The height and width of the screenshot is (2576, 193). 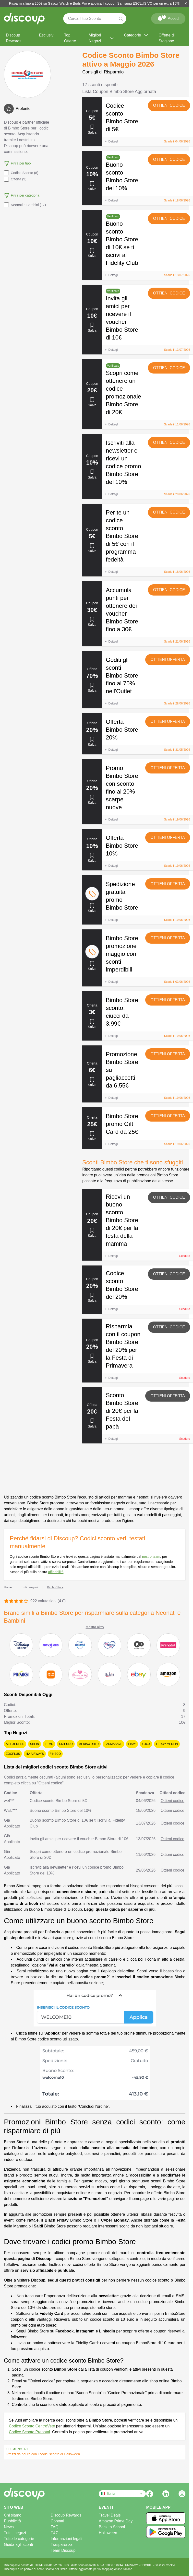 I want to click on Consigli di Risparmio, so click(x=103, y=72).